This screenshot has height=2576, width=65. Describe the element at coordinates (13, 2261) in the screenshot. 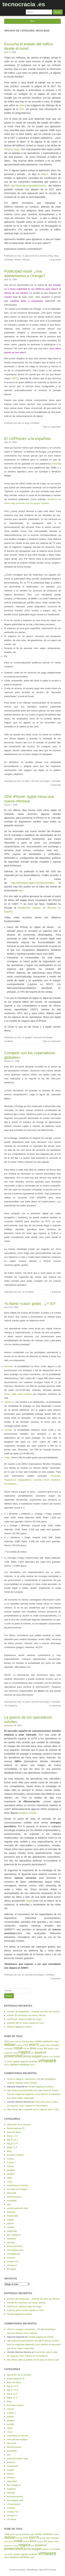

I see `vmware 5.5` at that location.